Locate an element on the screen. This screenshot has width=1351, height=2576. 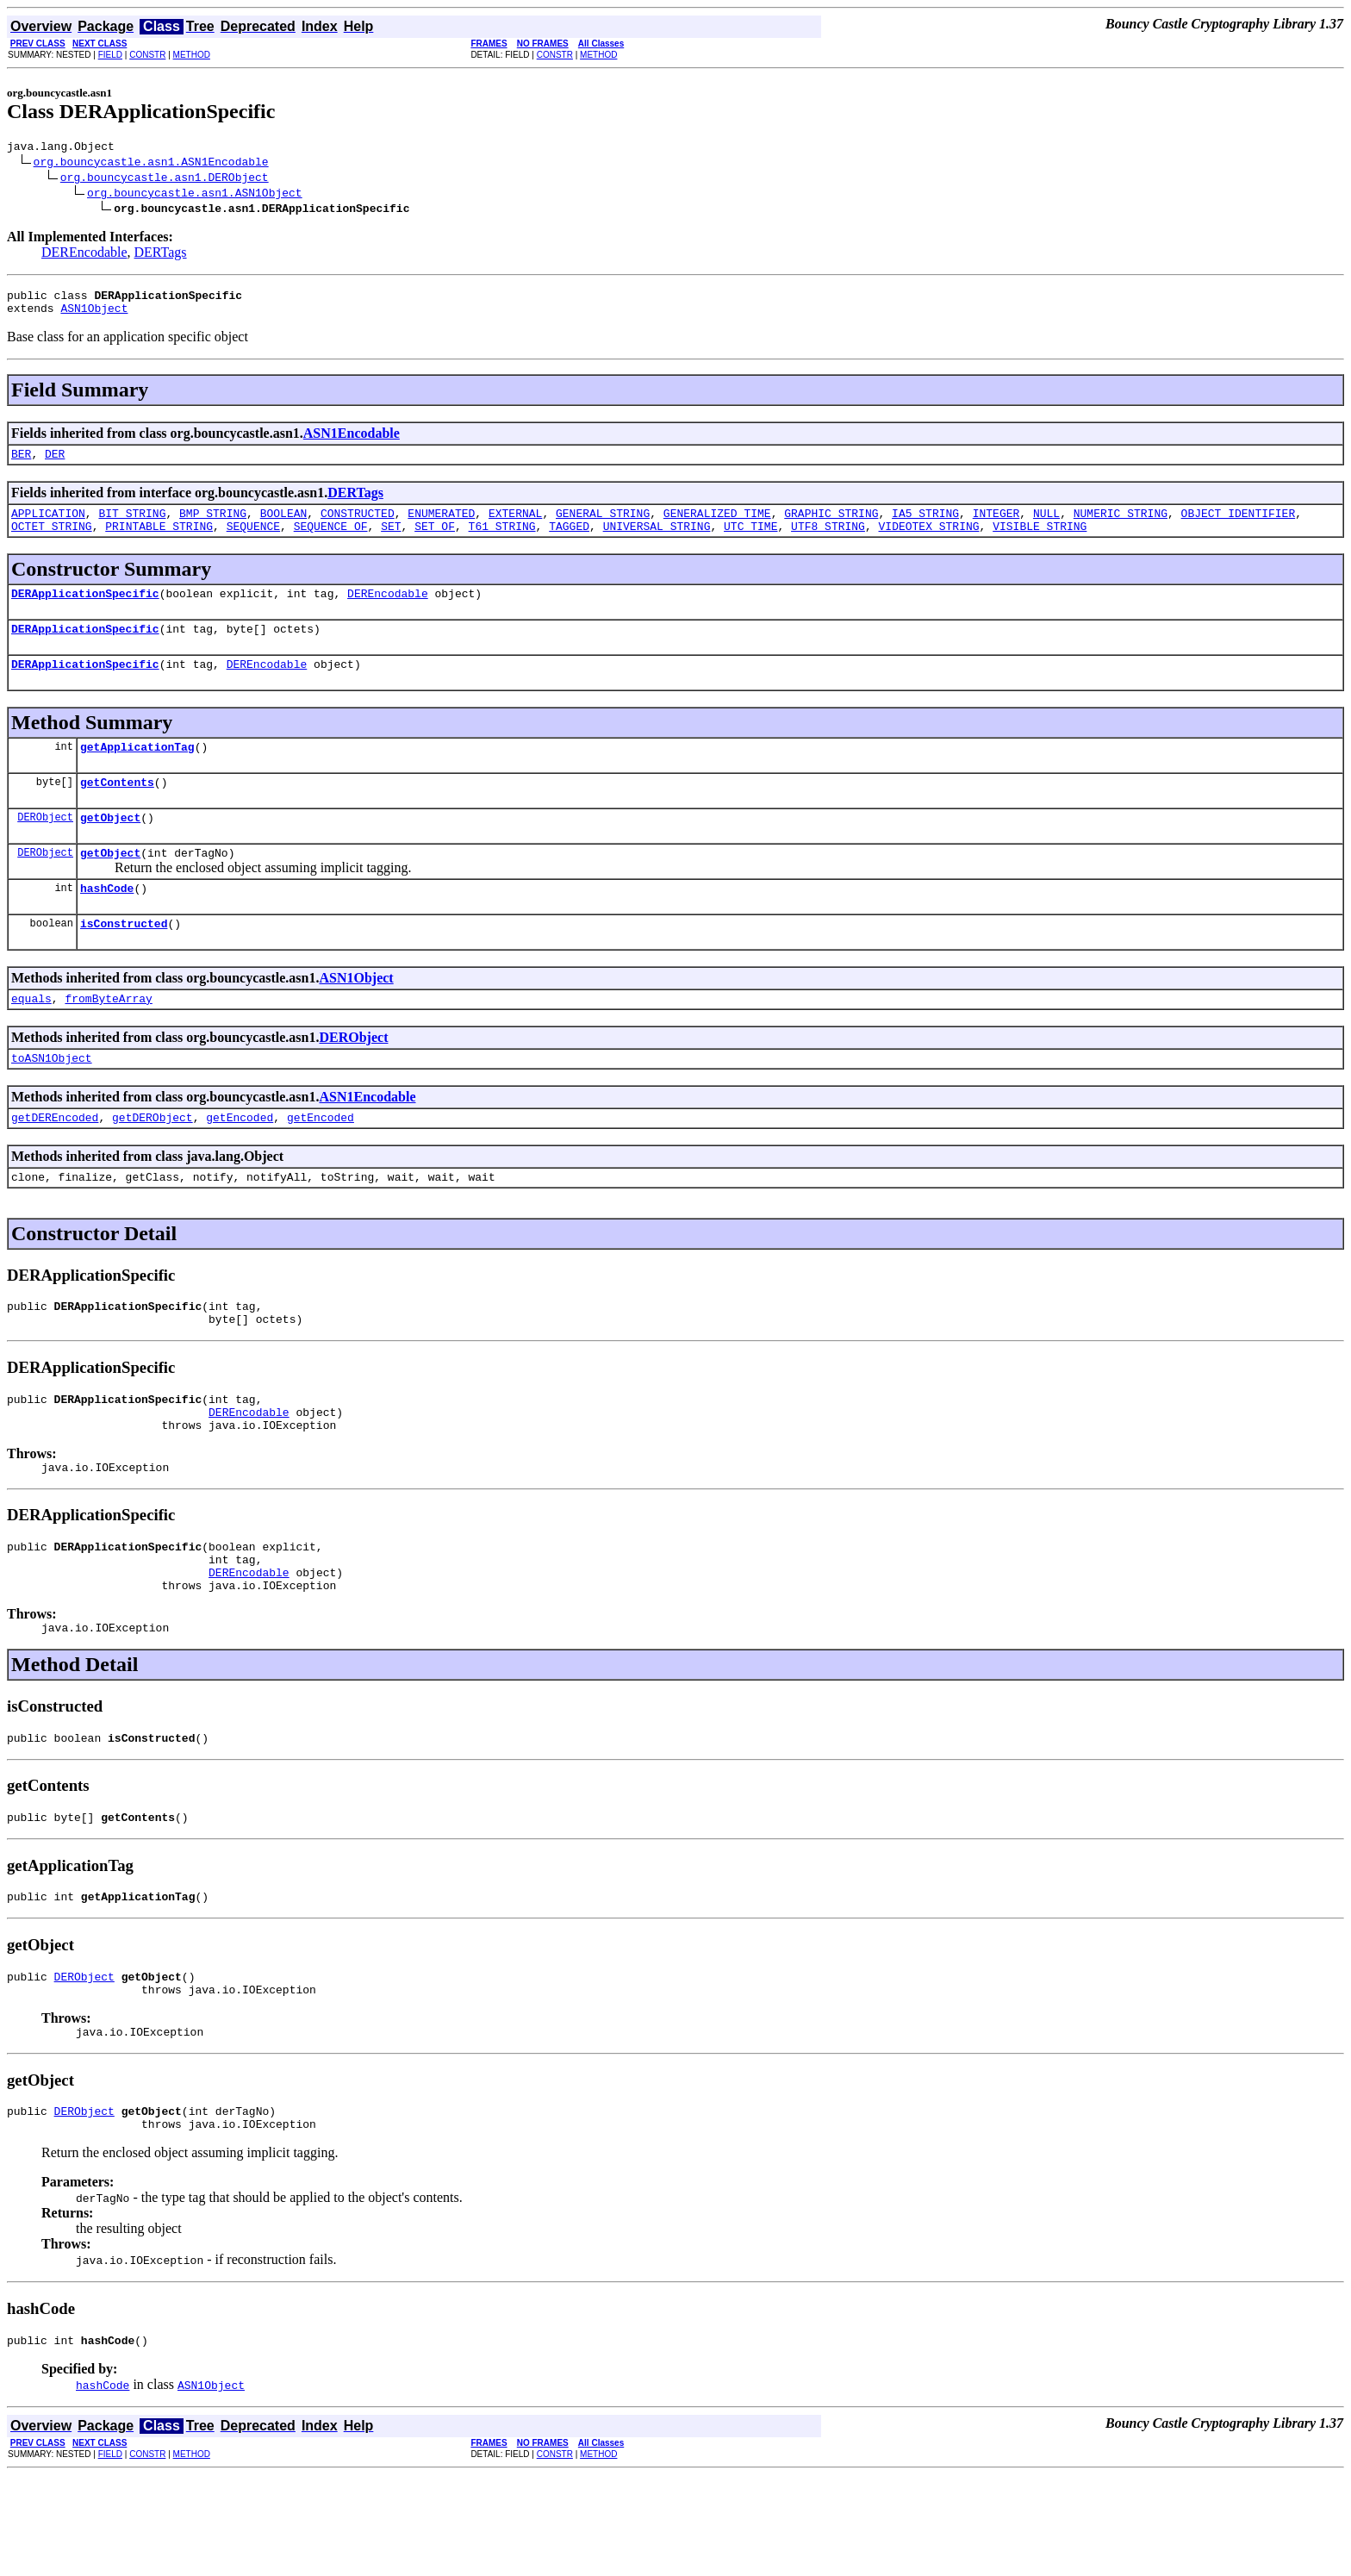
getContents is located at coordinates (117, 810).